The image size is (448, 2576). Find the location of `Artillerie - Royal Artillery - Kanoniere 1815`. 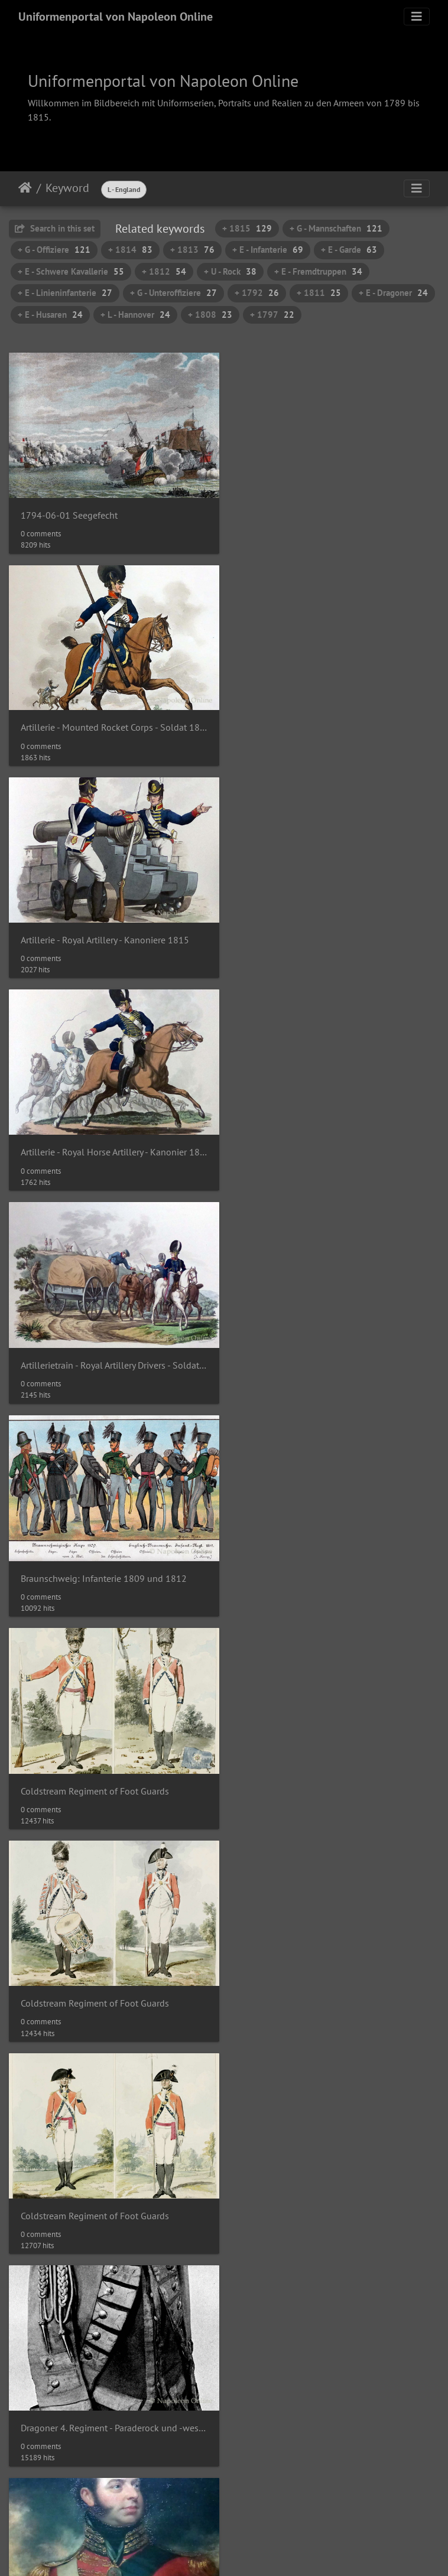

Artillerie - Royal Artillery - Kanoniere 1815 is located at coordinates (105, 722).